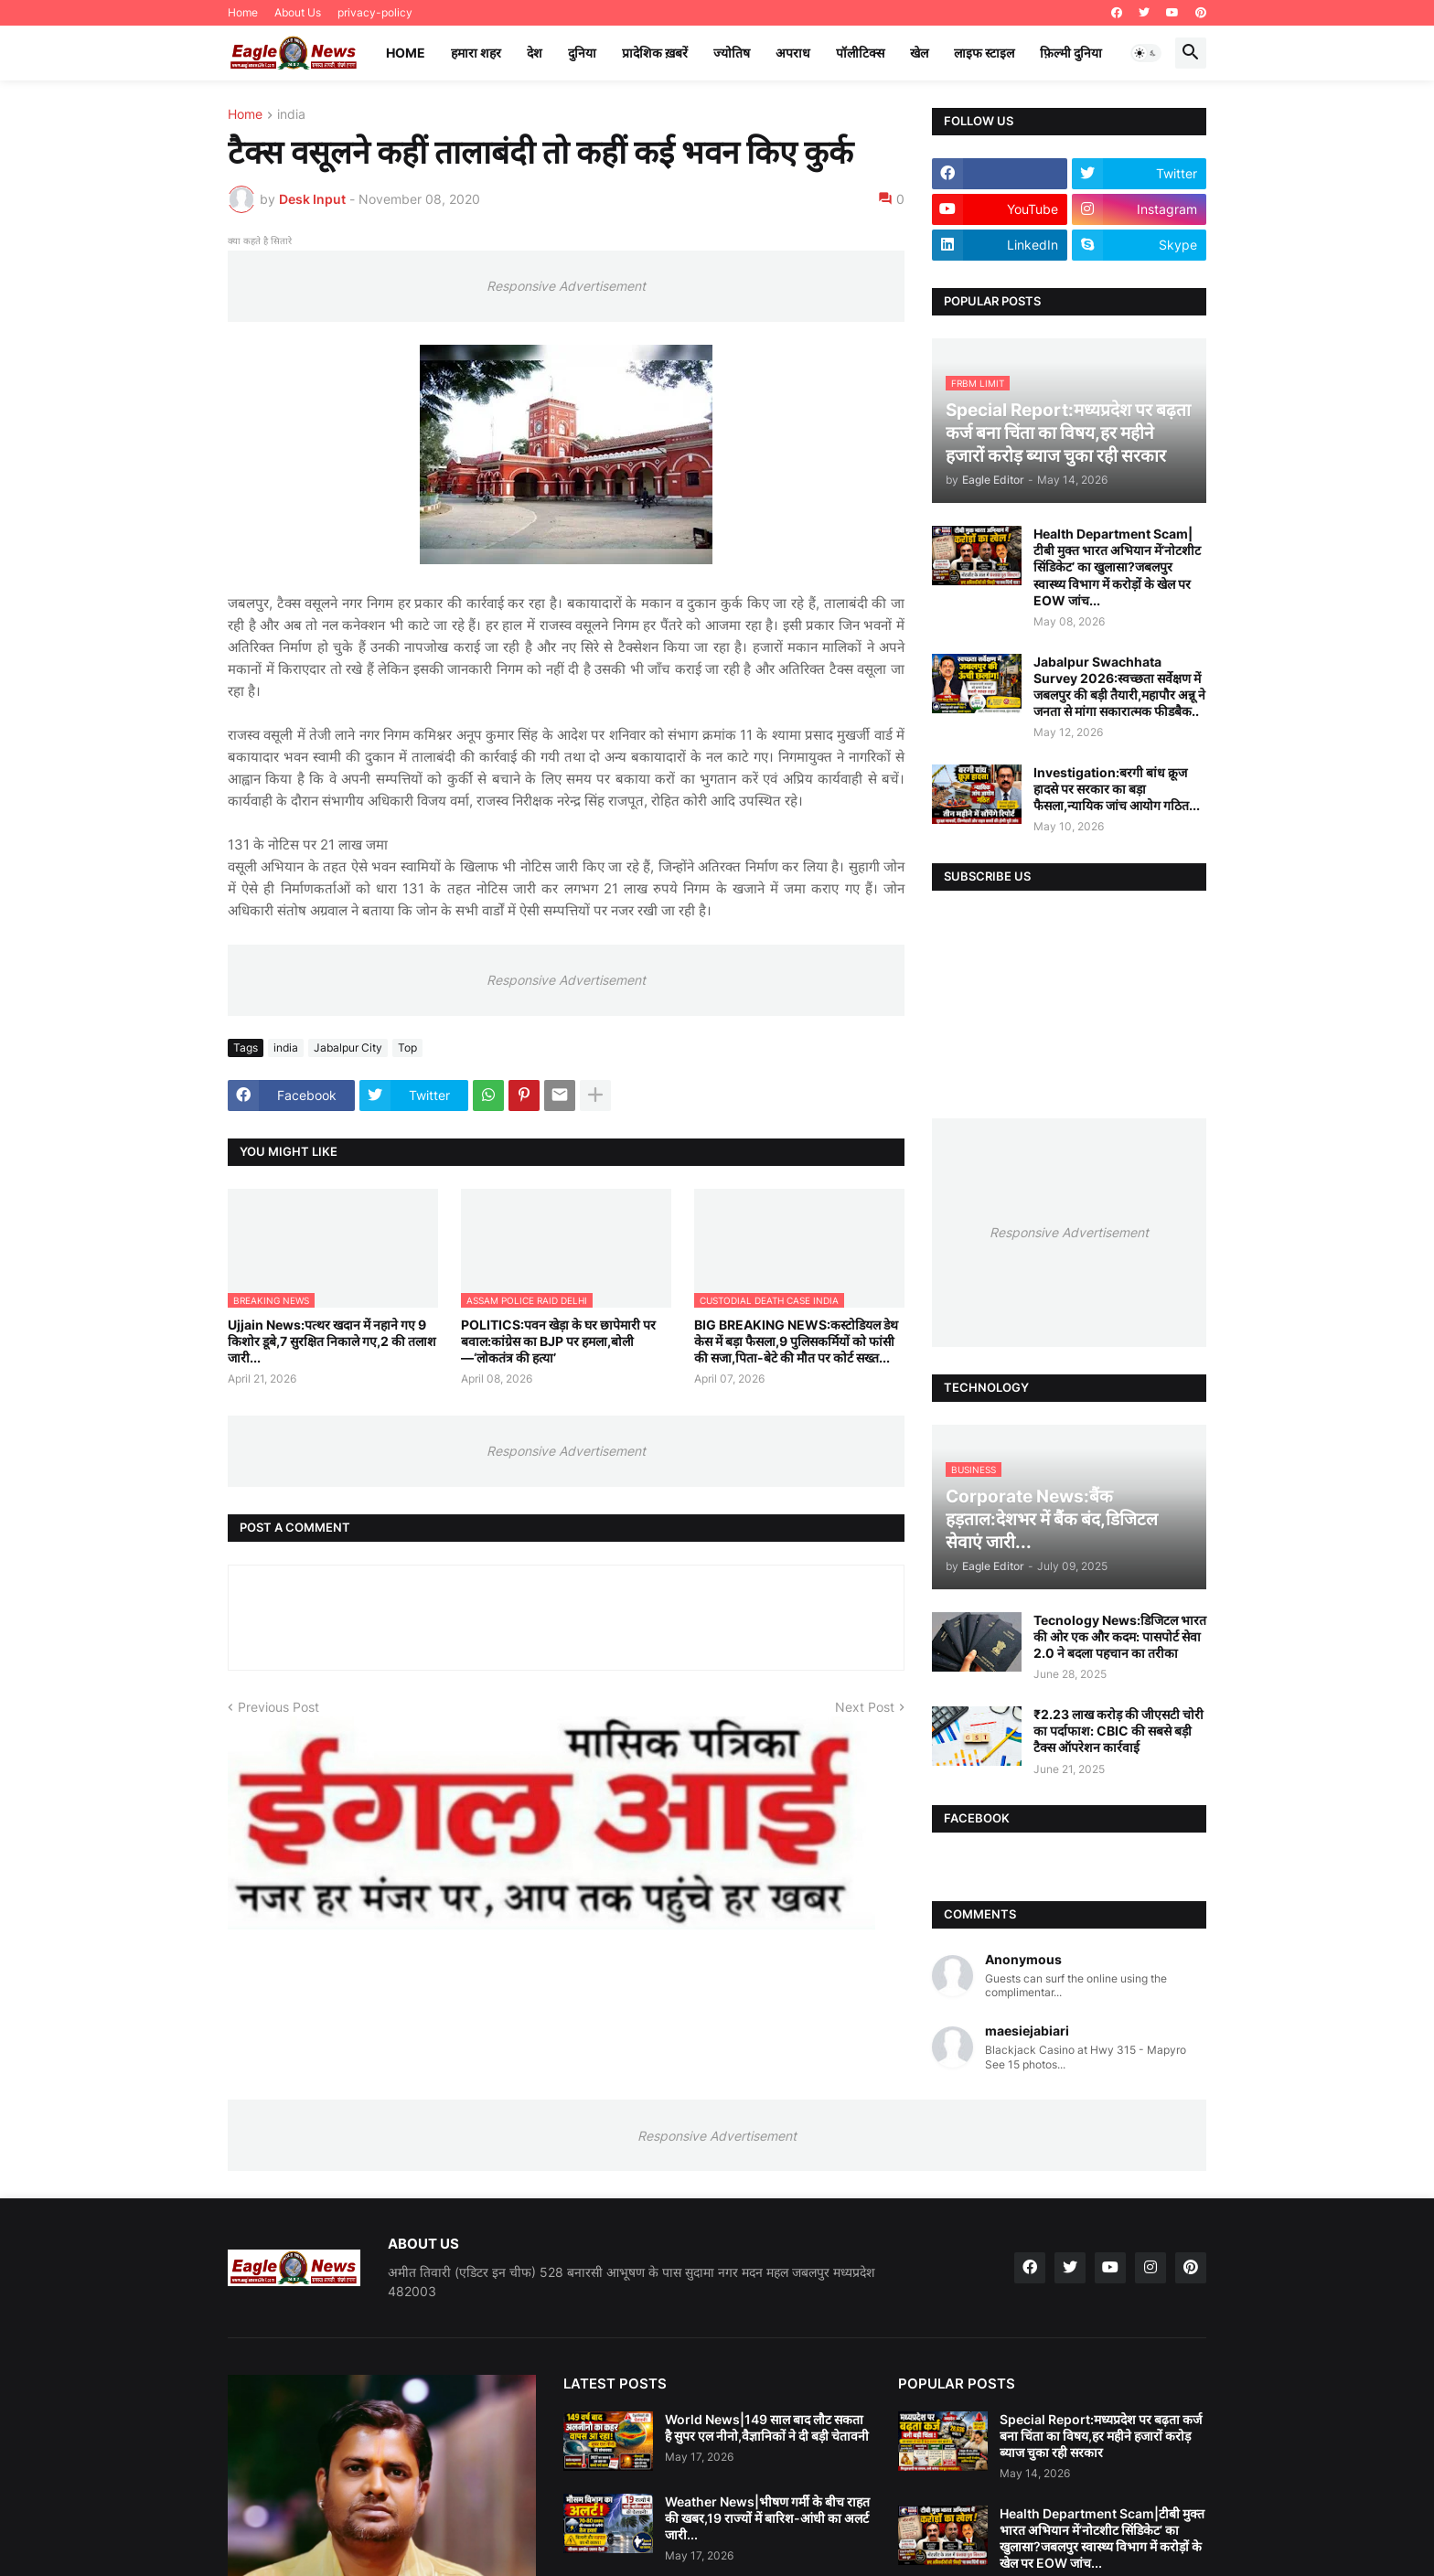 The height and width of the screenshot is (2576, 1434). I want to click on दुनिया, so click(582, 52).